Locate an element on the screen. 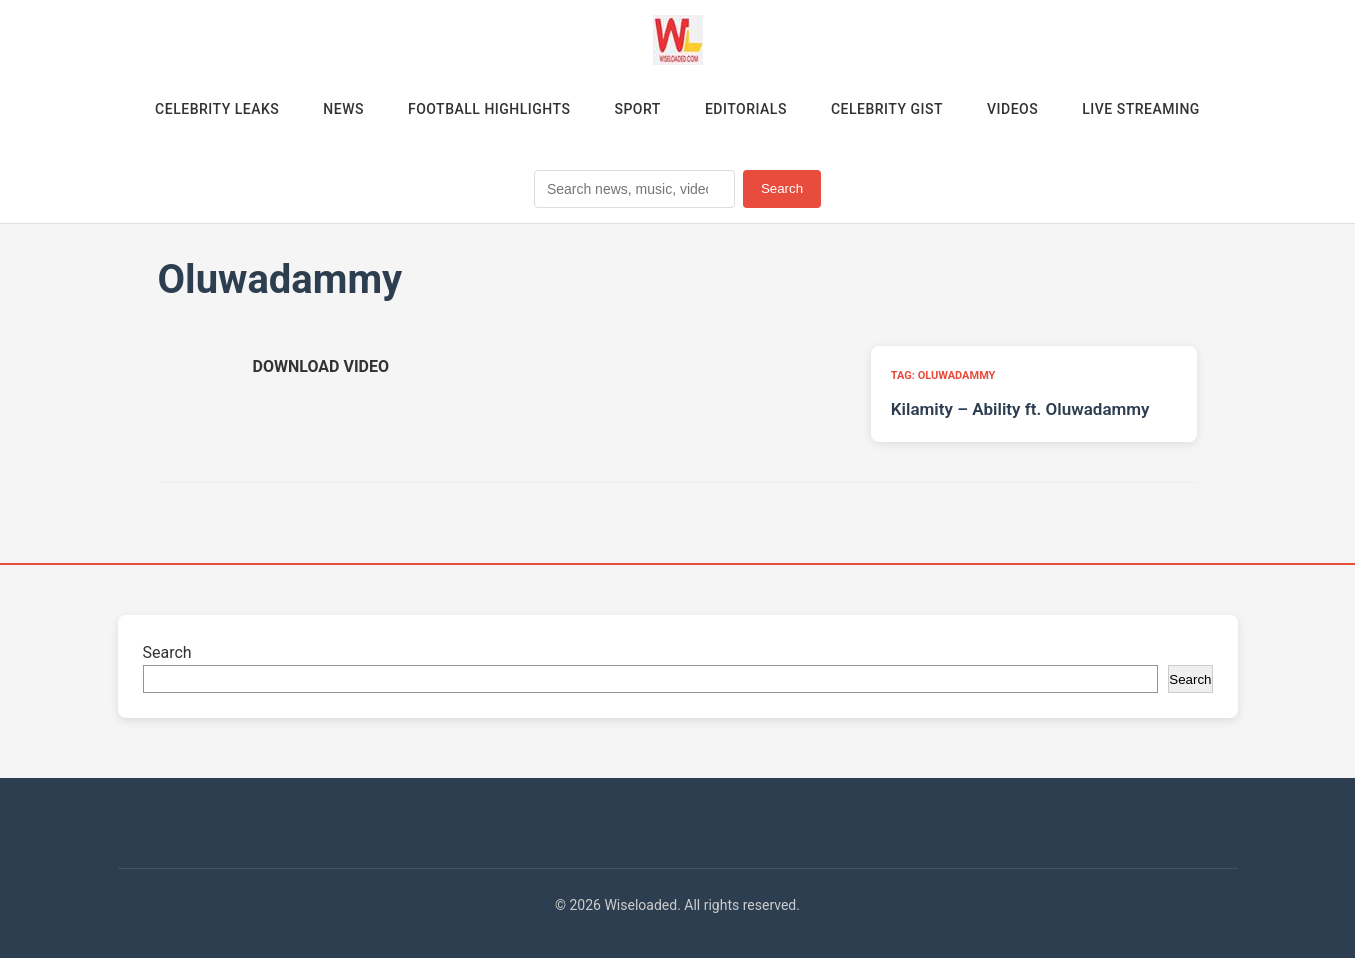 This screenshot has height=958, width=1355. Celebrity Leaks is located at coordinates (217, 109).